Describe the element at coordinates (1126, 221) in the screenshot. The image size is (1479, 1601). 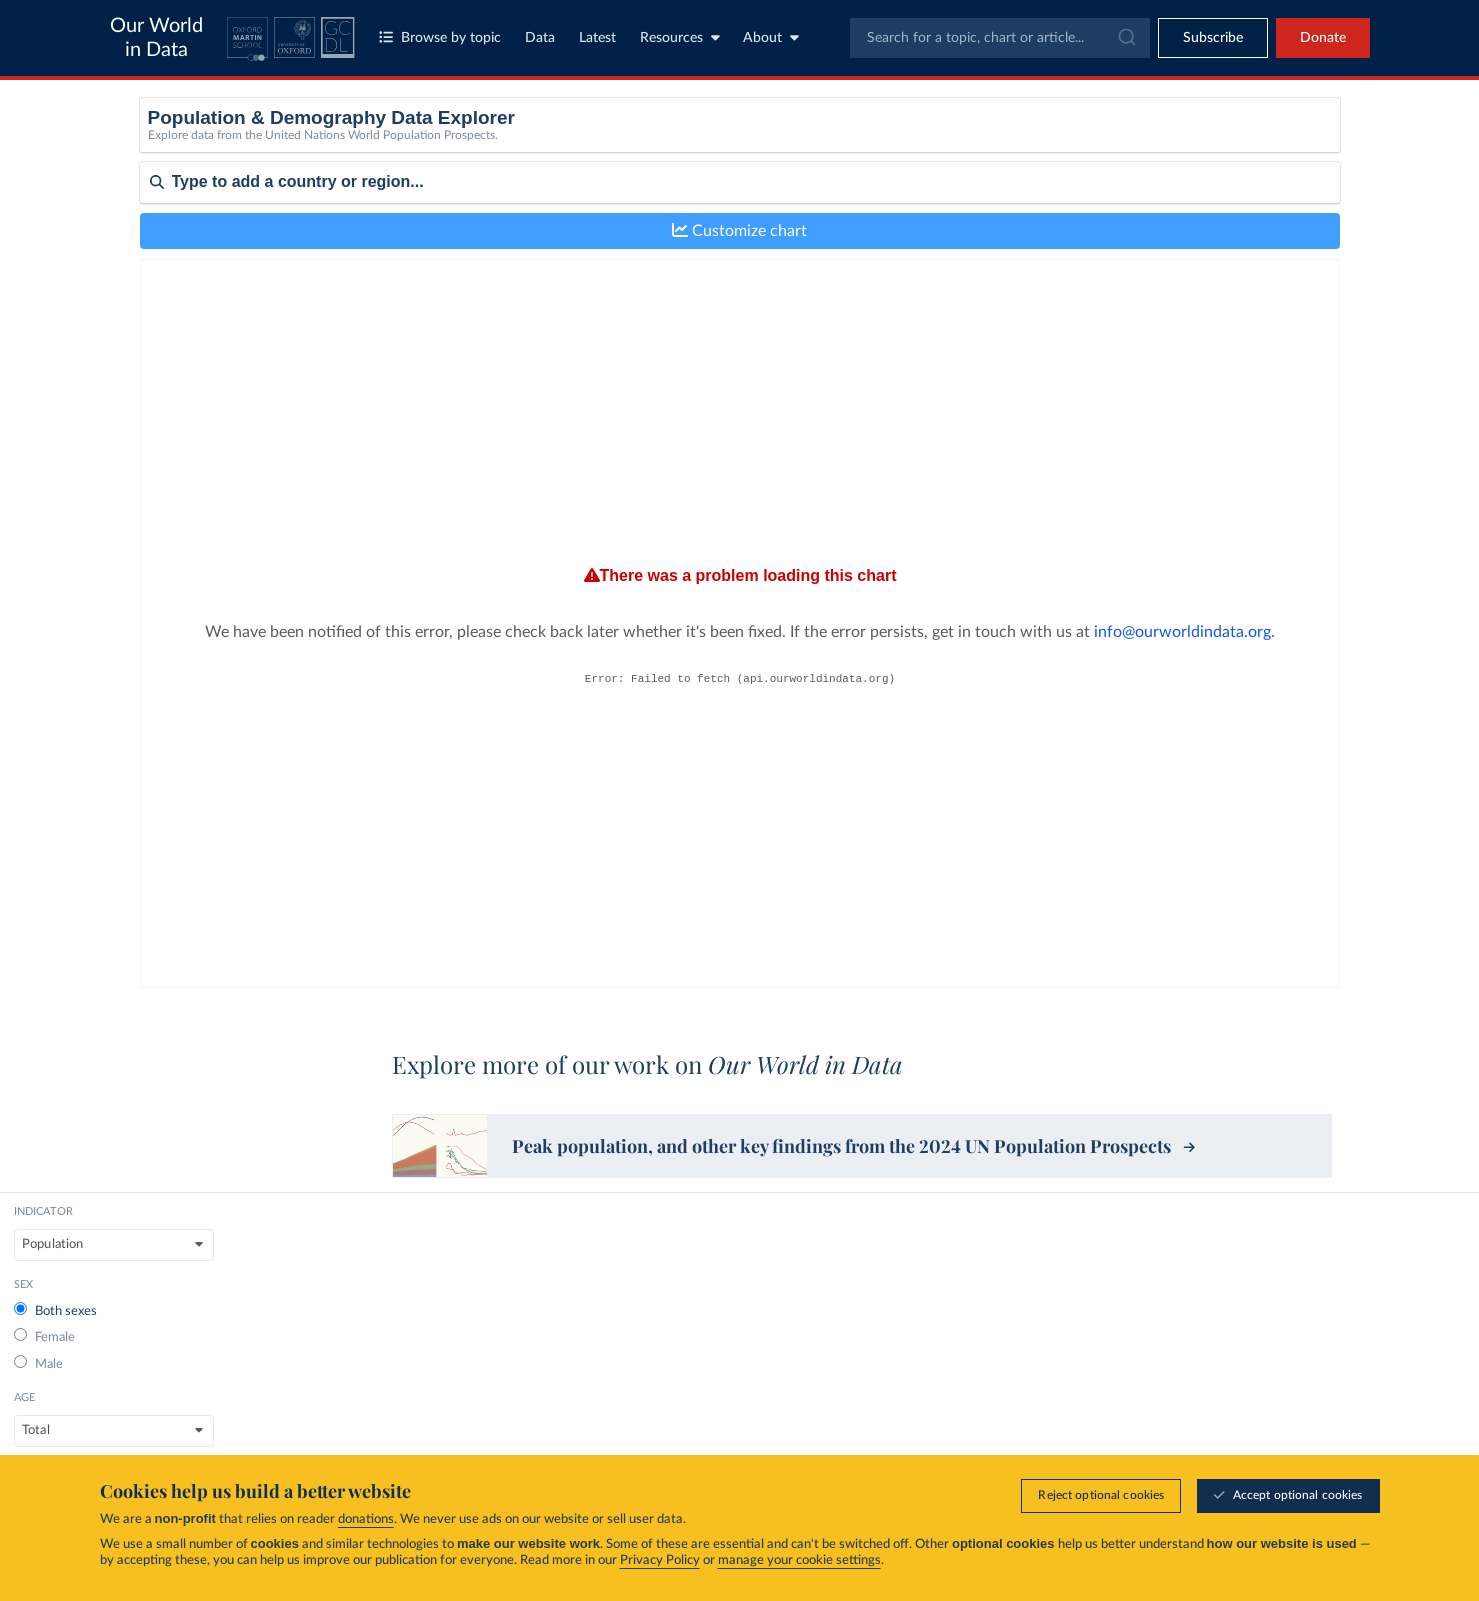
I see `High` at that location.